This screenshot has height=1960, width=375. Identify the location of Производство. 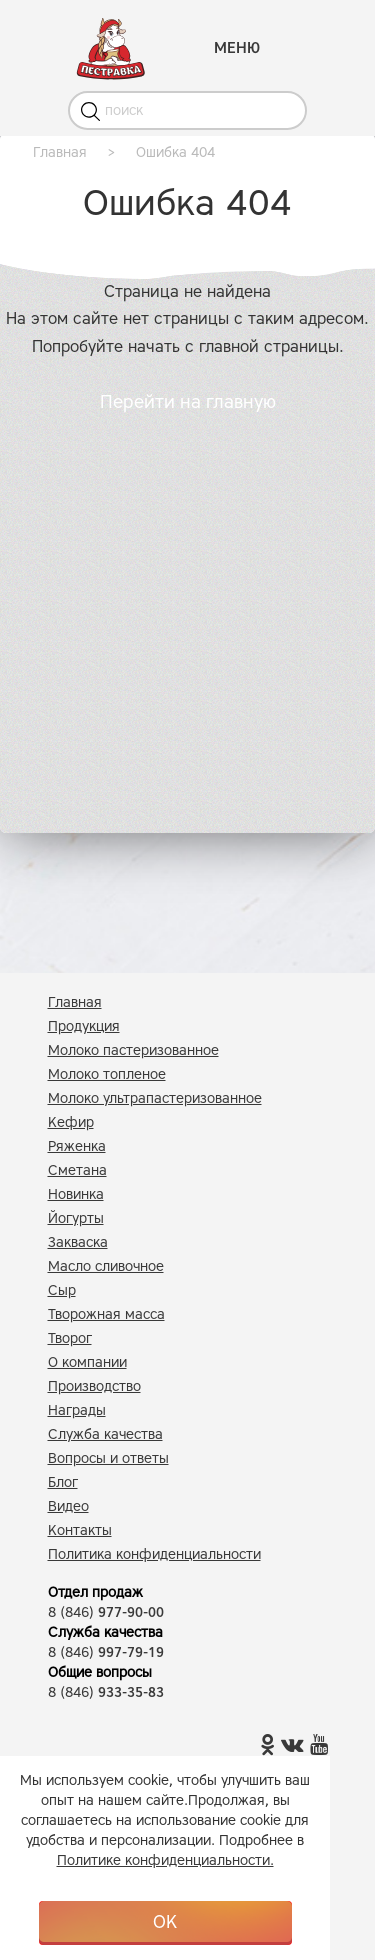
(94, 1386).